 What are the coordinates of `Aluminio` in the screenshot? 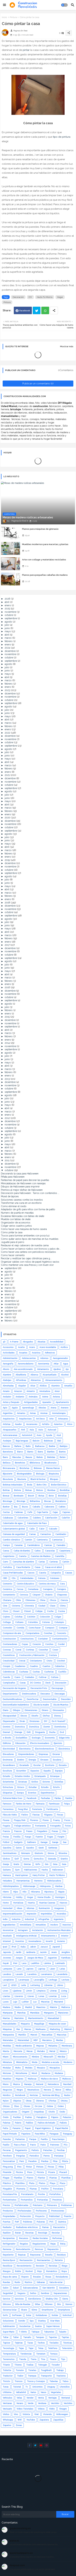 It's located at (55, 1386).